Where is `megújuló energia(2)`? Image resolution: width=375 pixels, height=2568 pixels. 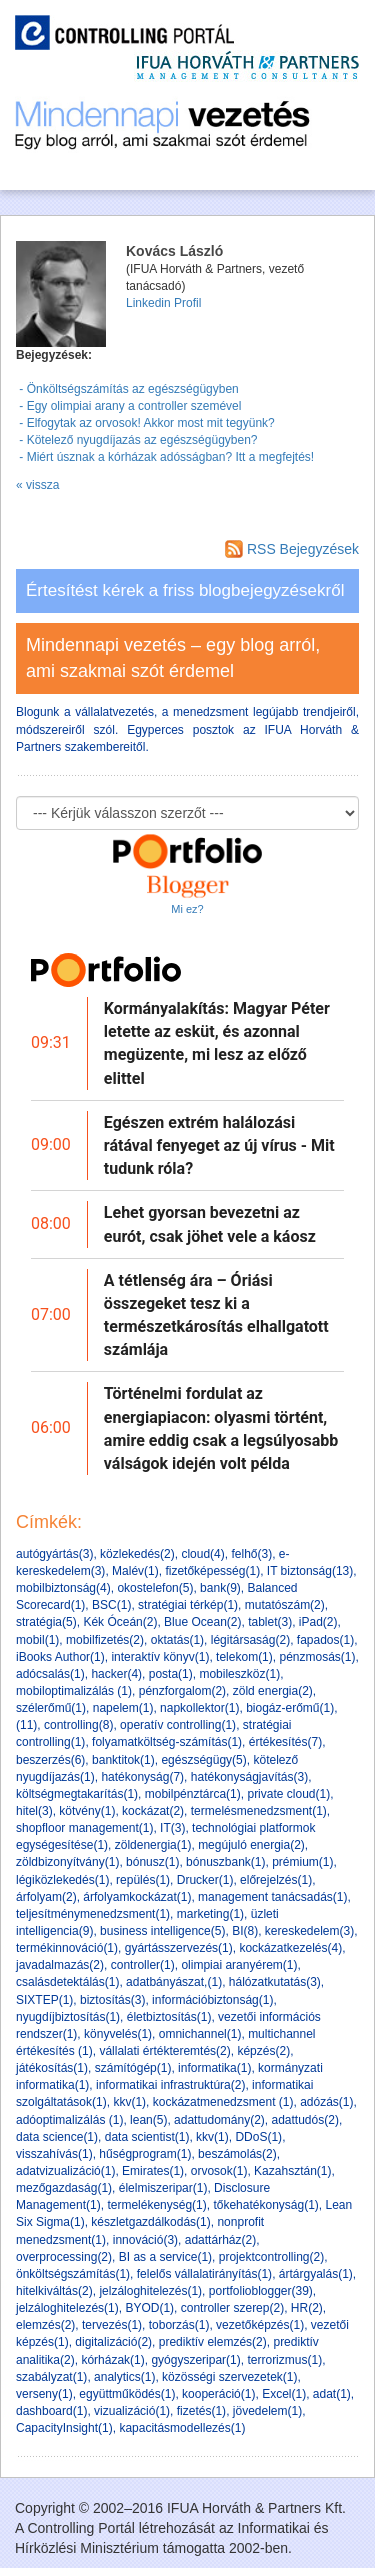
megújuló energia(2) is located at coordinates (251, 1845).